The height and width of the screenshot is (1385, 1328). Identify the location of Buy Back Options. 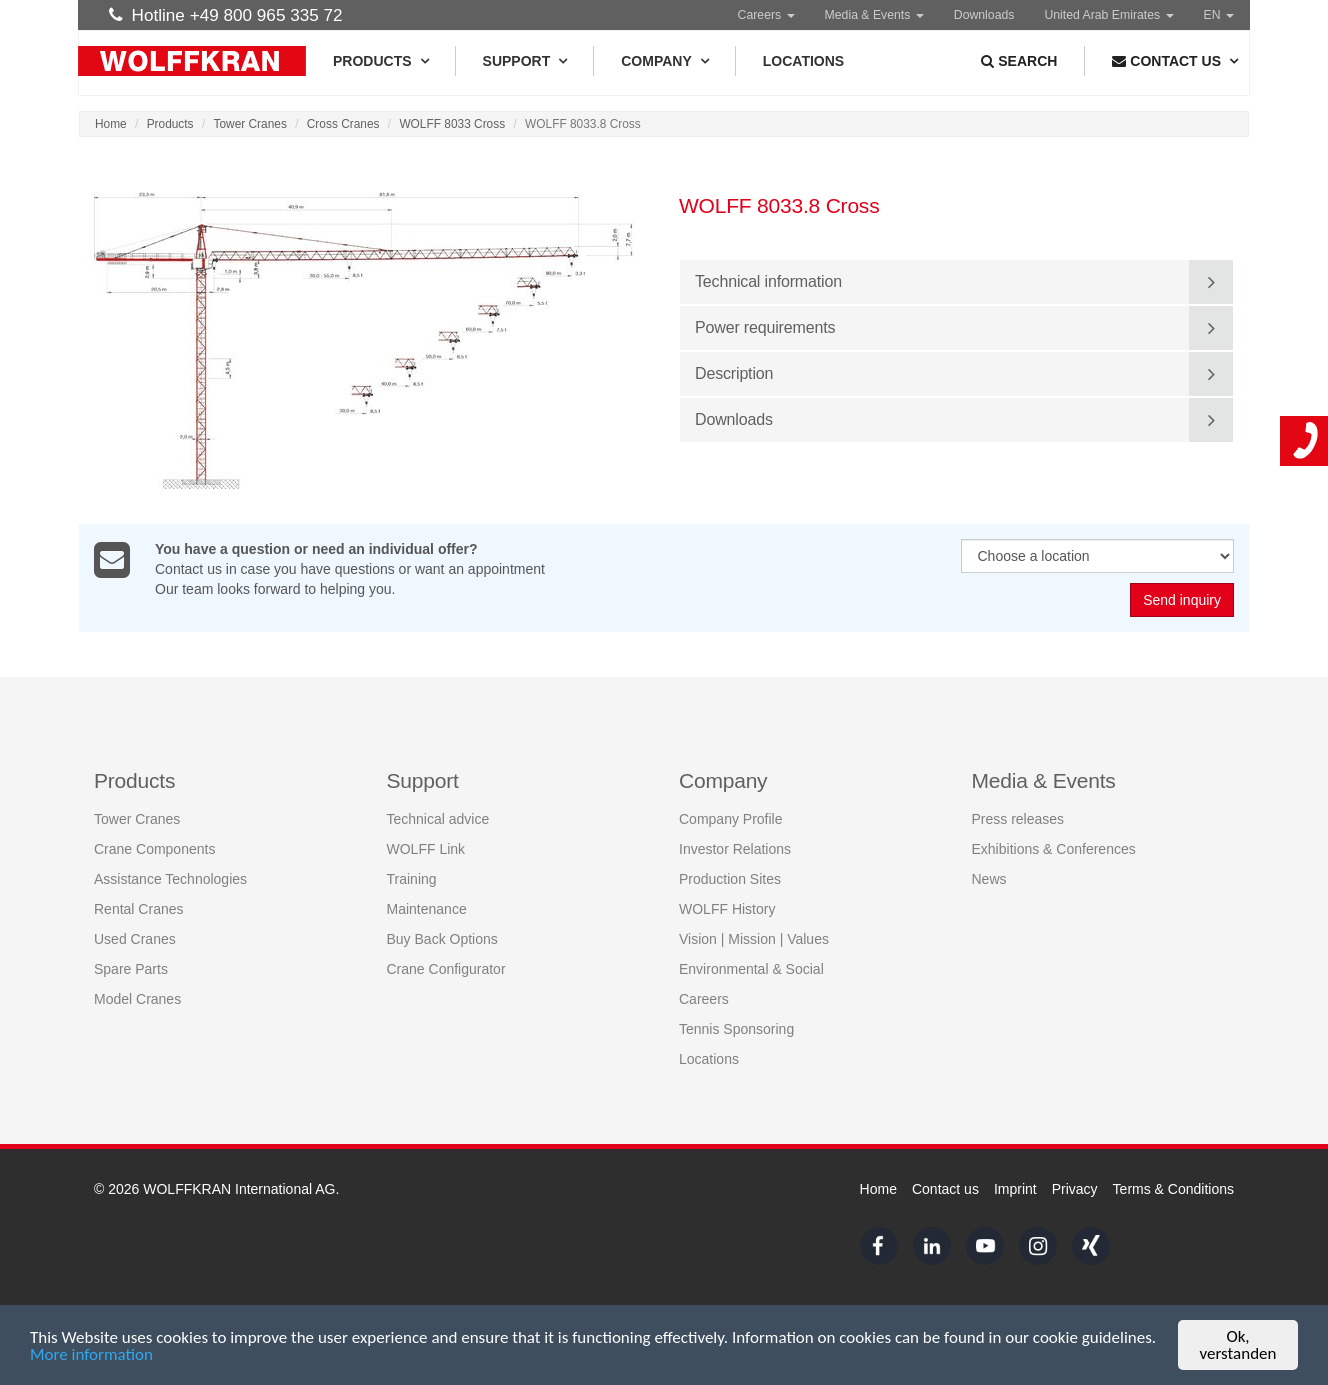
(442, 939).